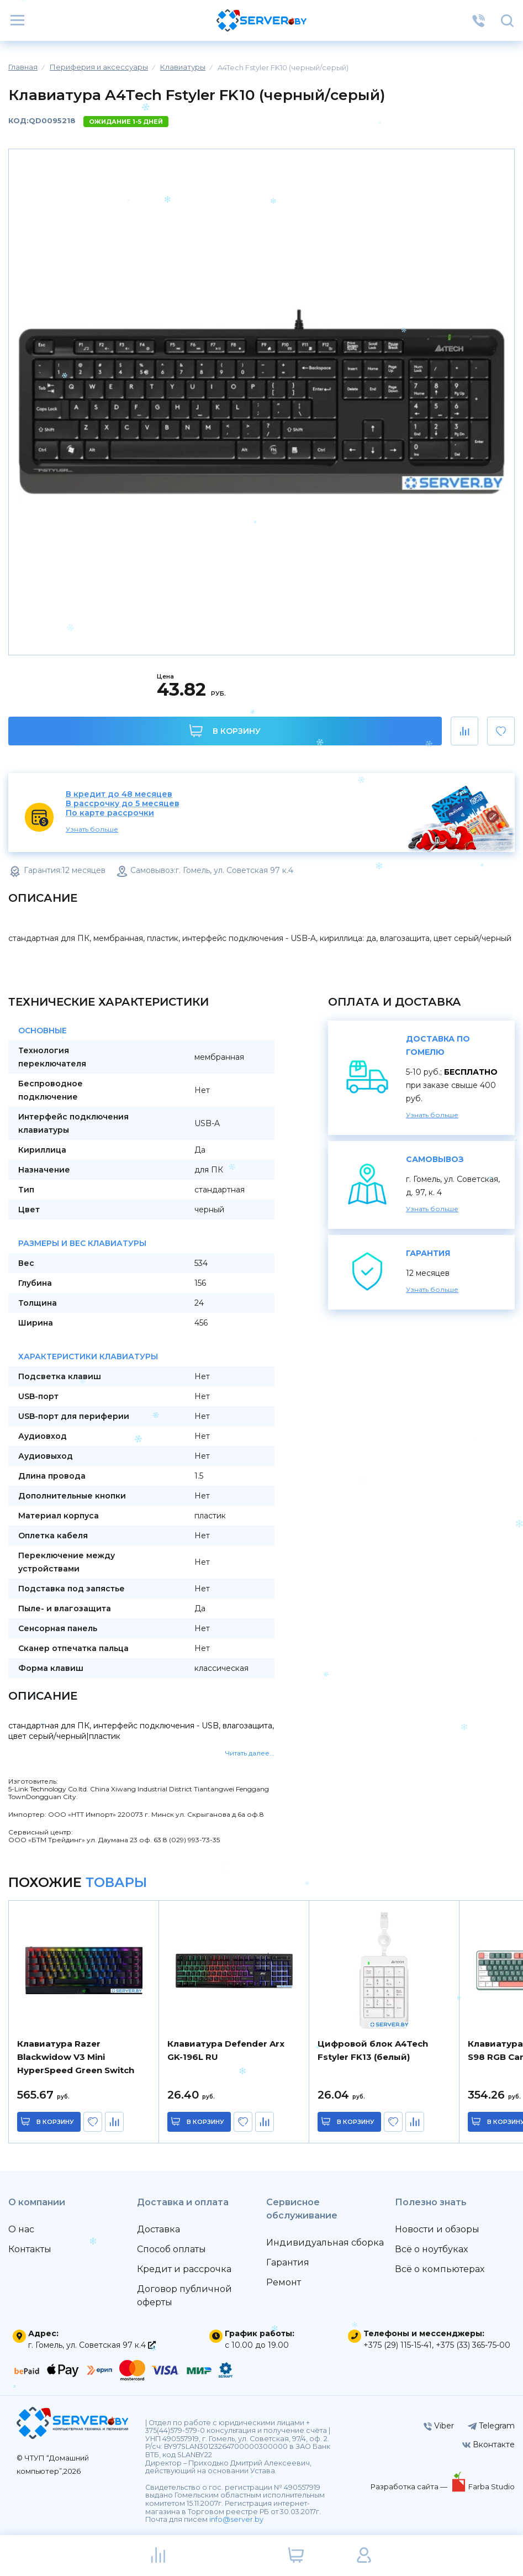 The width and height of the screenshot is (523, 2576). I want to click on Всё о компьютерах, so click(439, 2269).